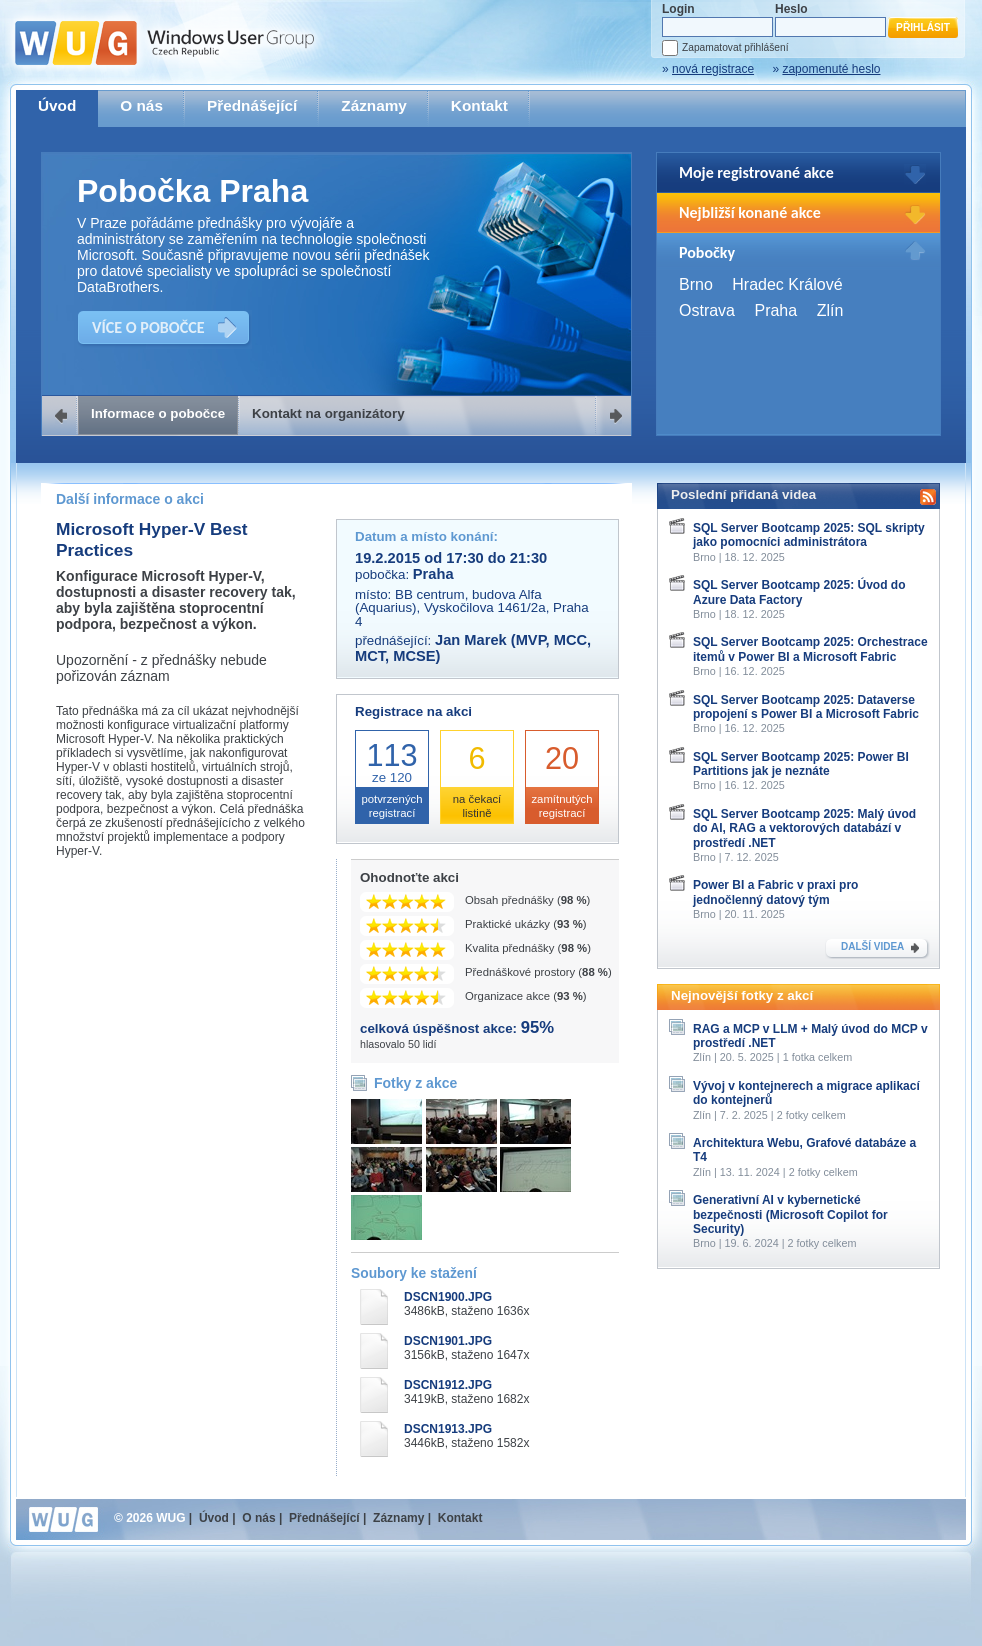 This screenshot has width=982, height=1646. What do you see at coordinates (799, 592) in the screenshot?
I see `SQL Server Bootcamp 2025: Úvod do Azure Data Factory` at bounding box center [799, 592].